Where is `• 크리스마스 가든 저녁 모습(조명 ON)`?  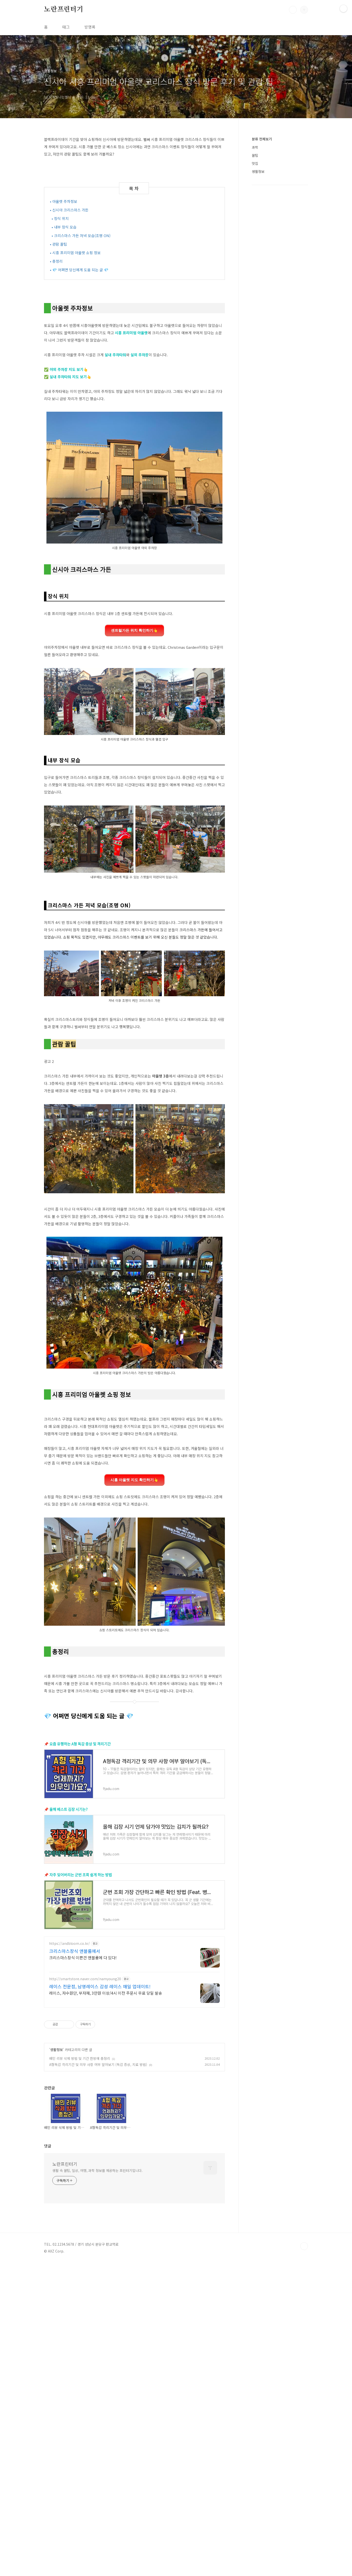 • 크리스마스 가든 저녁 모습(조명 ON) is located at coordinates (81, 235).